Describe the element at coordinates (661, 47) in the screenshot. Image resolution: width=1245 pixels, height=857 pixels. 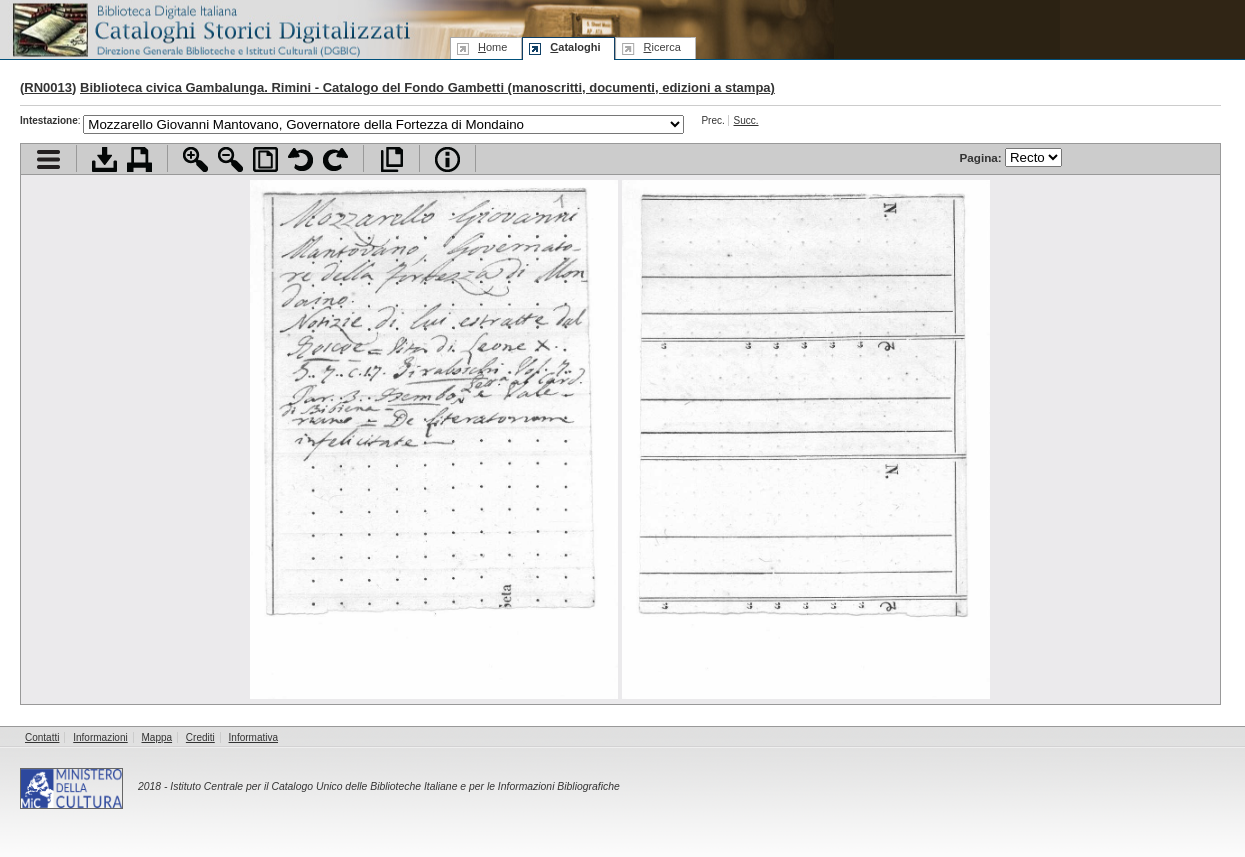
I see `icerca` at that location.